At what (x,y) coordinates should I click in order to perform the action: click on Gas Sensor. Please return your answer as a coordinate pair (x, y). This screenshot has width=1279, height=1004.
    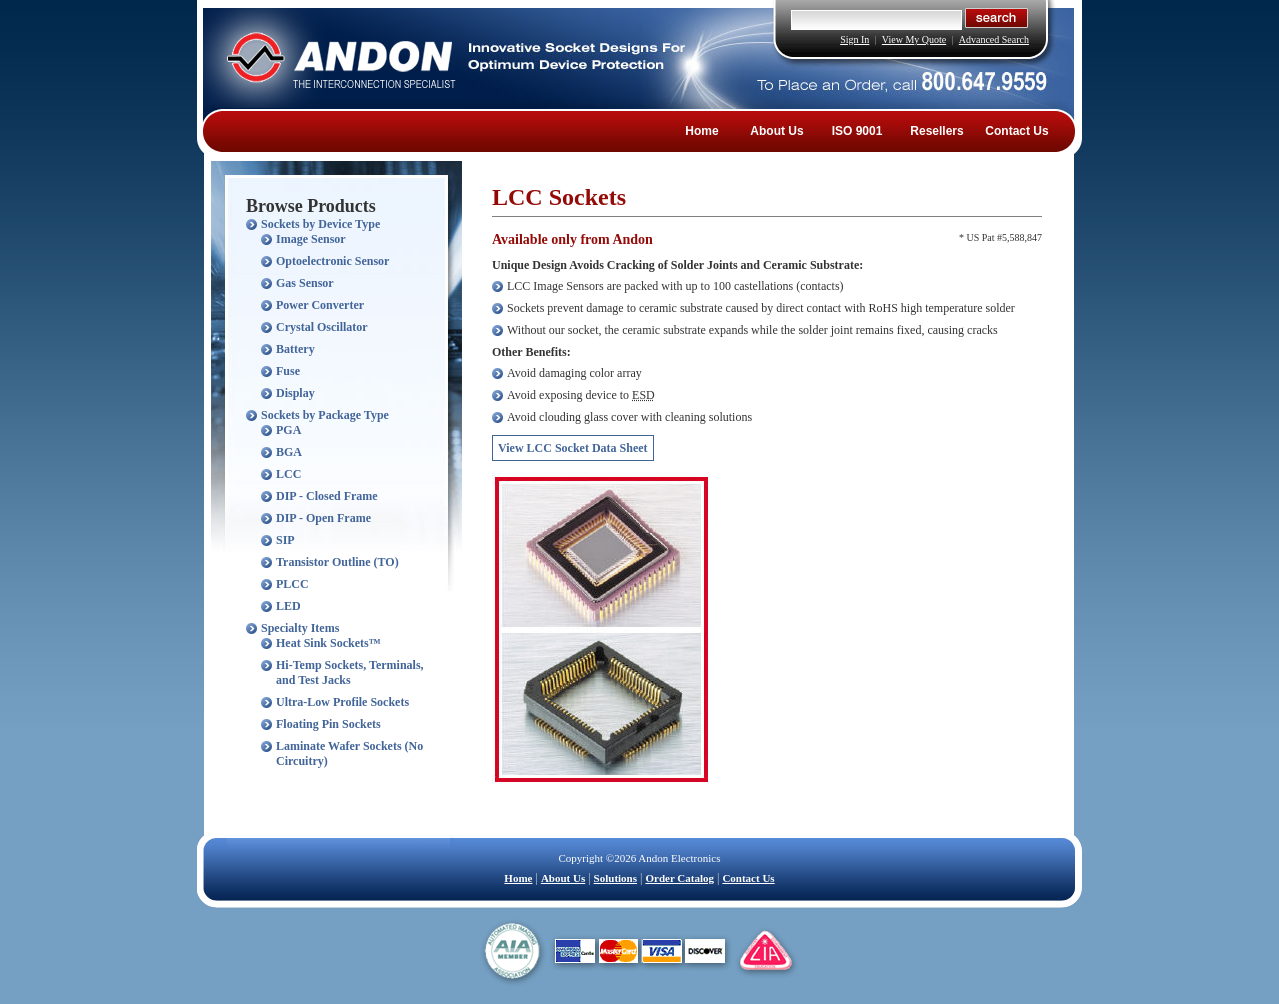
    Looking at the image, I should click on (305, 283).